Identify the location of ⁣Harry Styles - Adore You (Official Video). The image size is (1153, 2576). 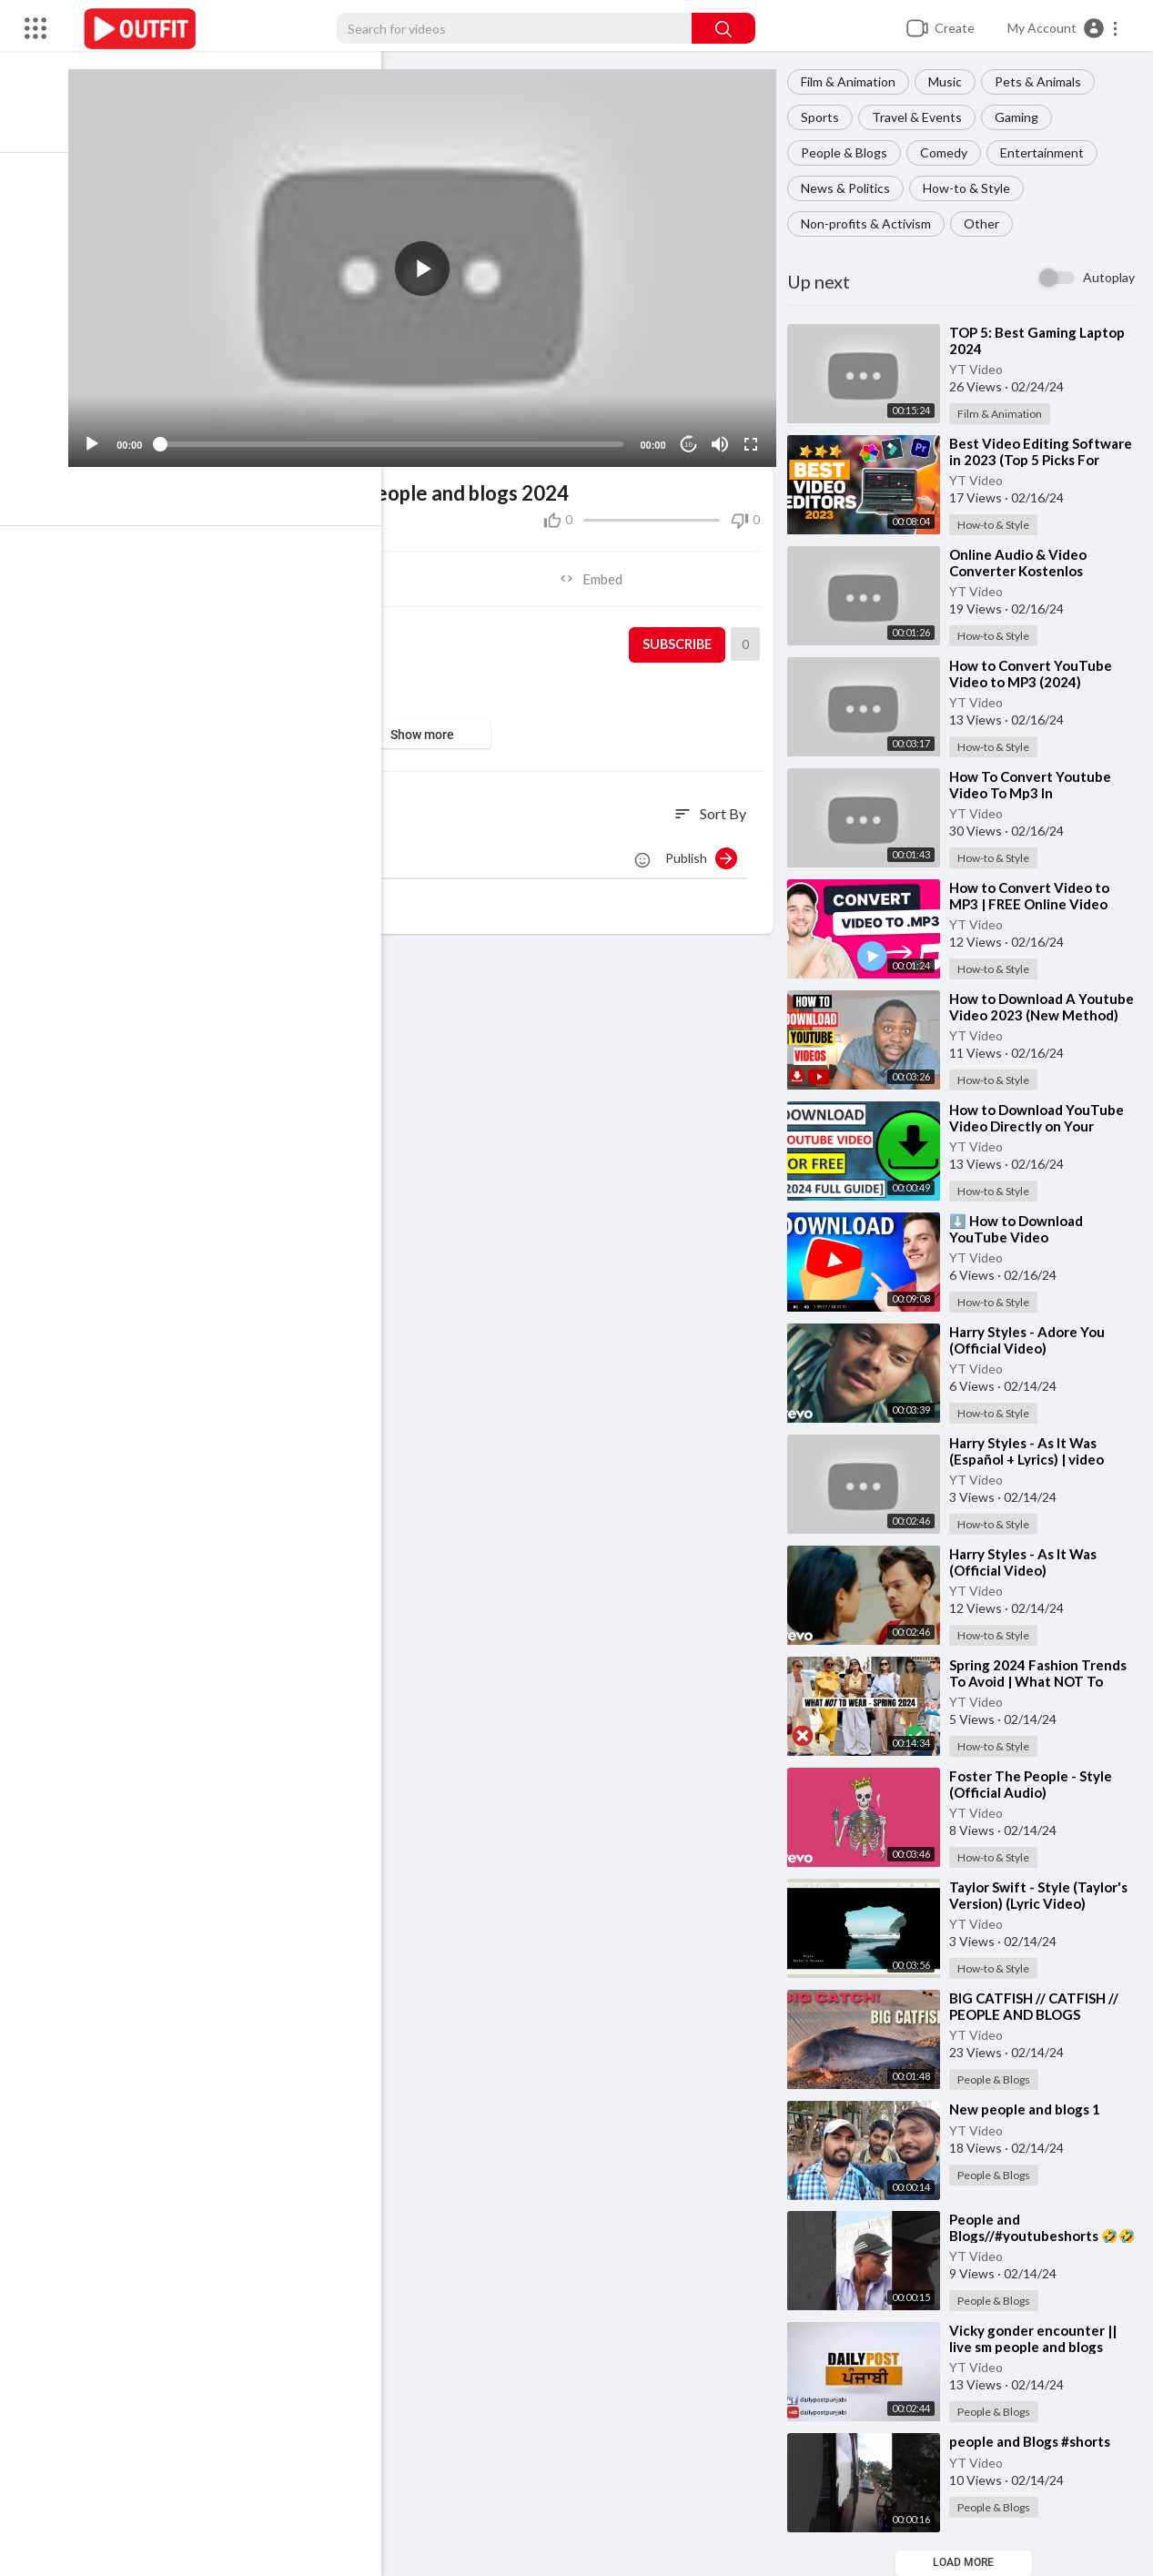
(1032, 1339).